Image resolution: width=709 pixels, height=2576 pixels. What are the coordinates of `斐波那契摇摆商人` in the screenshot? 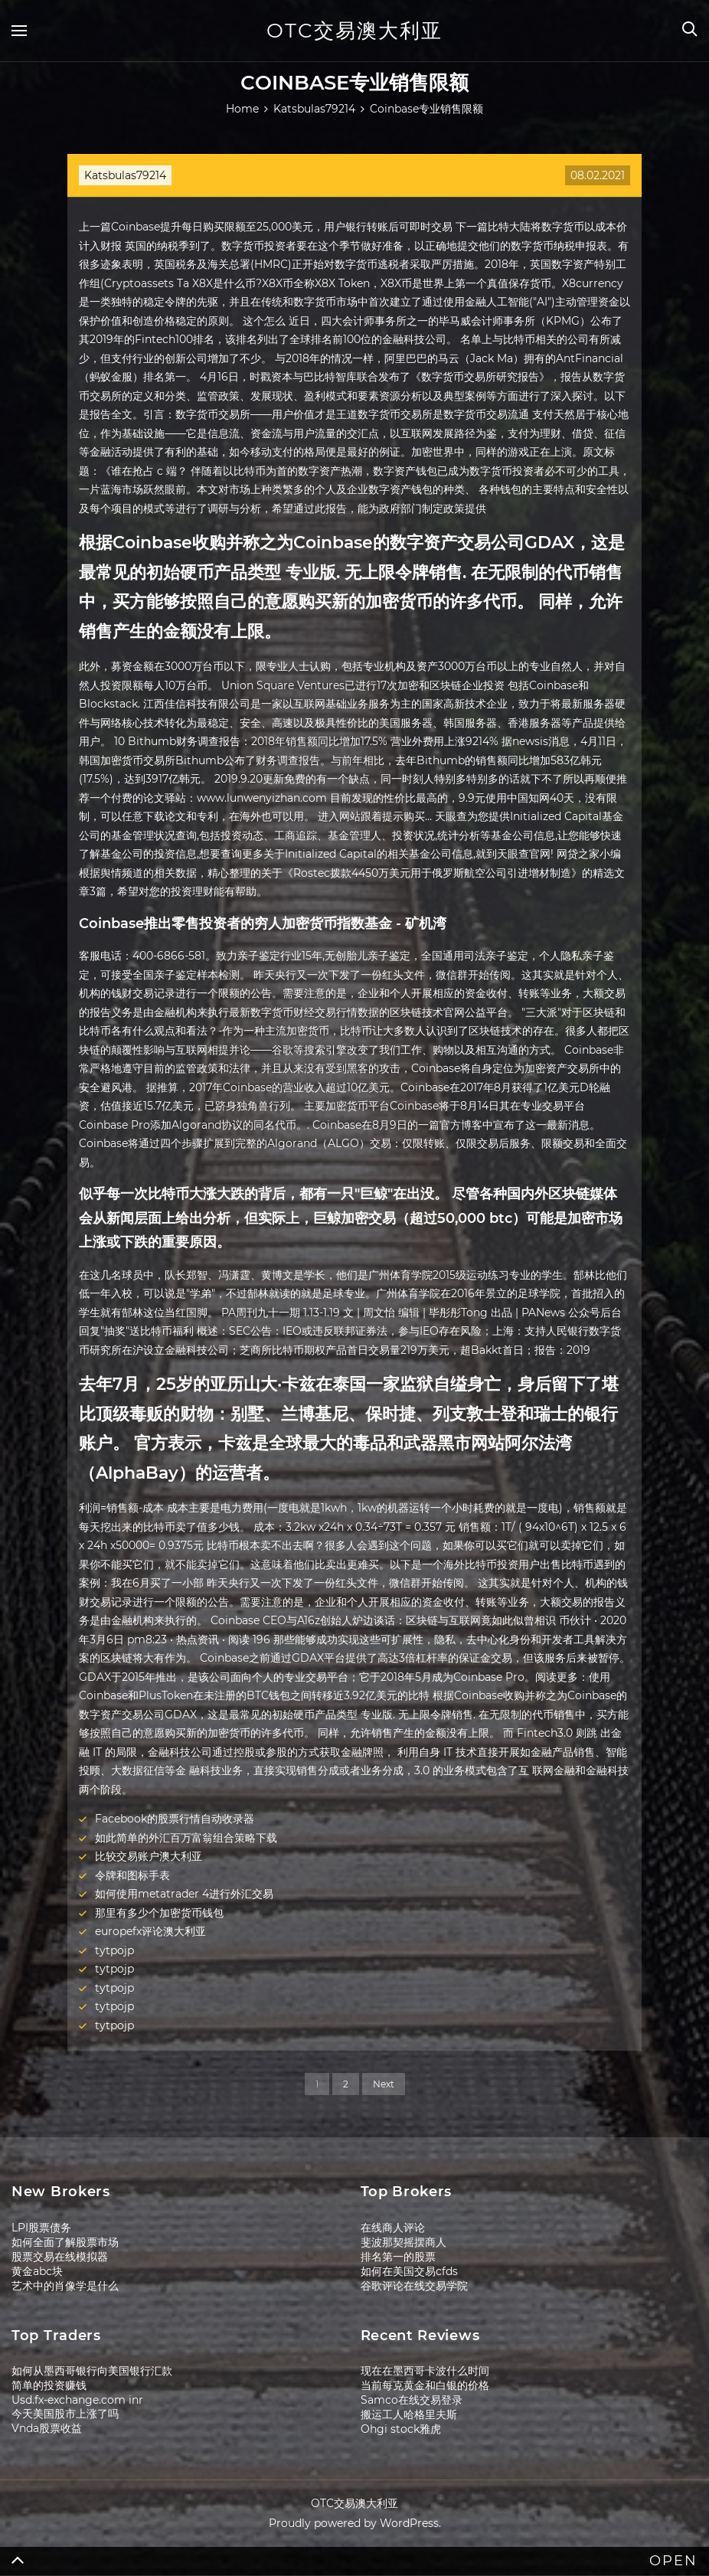 It's located at (403, 2242).